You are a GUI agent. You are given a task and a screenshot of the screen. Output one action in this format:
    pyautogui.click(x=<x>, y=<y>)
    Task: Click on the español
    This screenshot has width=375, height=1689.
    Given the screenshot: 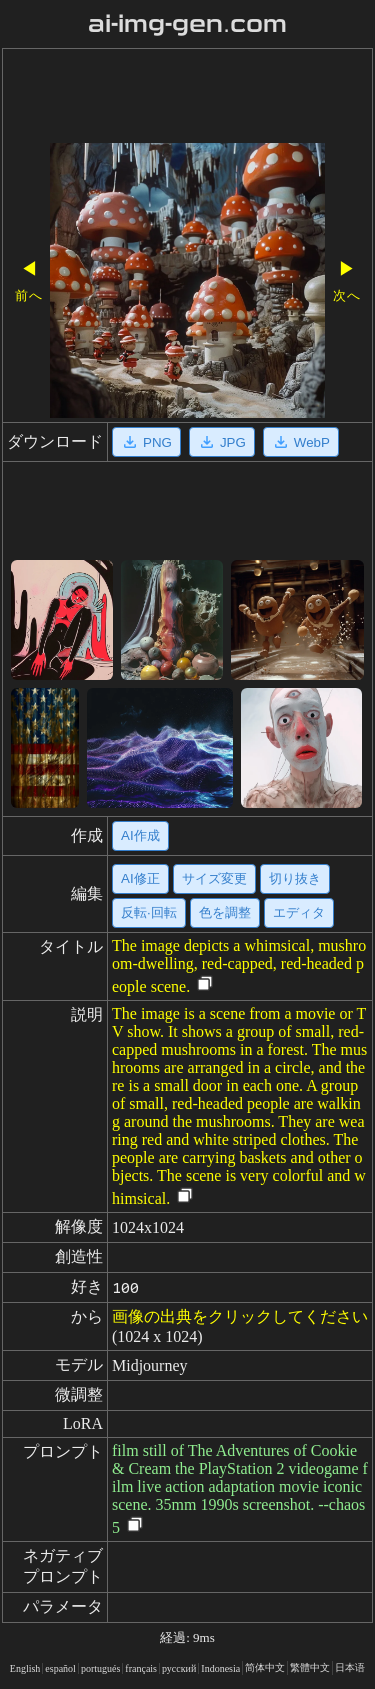 What is the action you would take?
    pyautogui.click(x=60, y=1668)
    